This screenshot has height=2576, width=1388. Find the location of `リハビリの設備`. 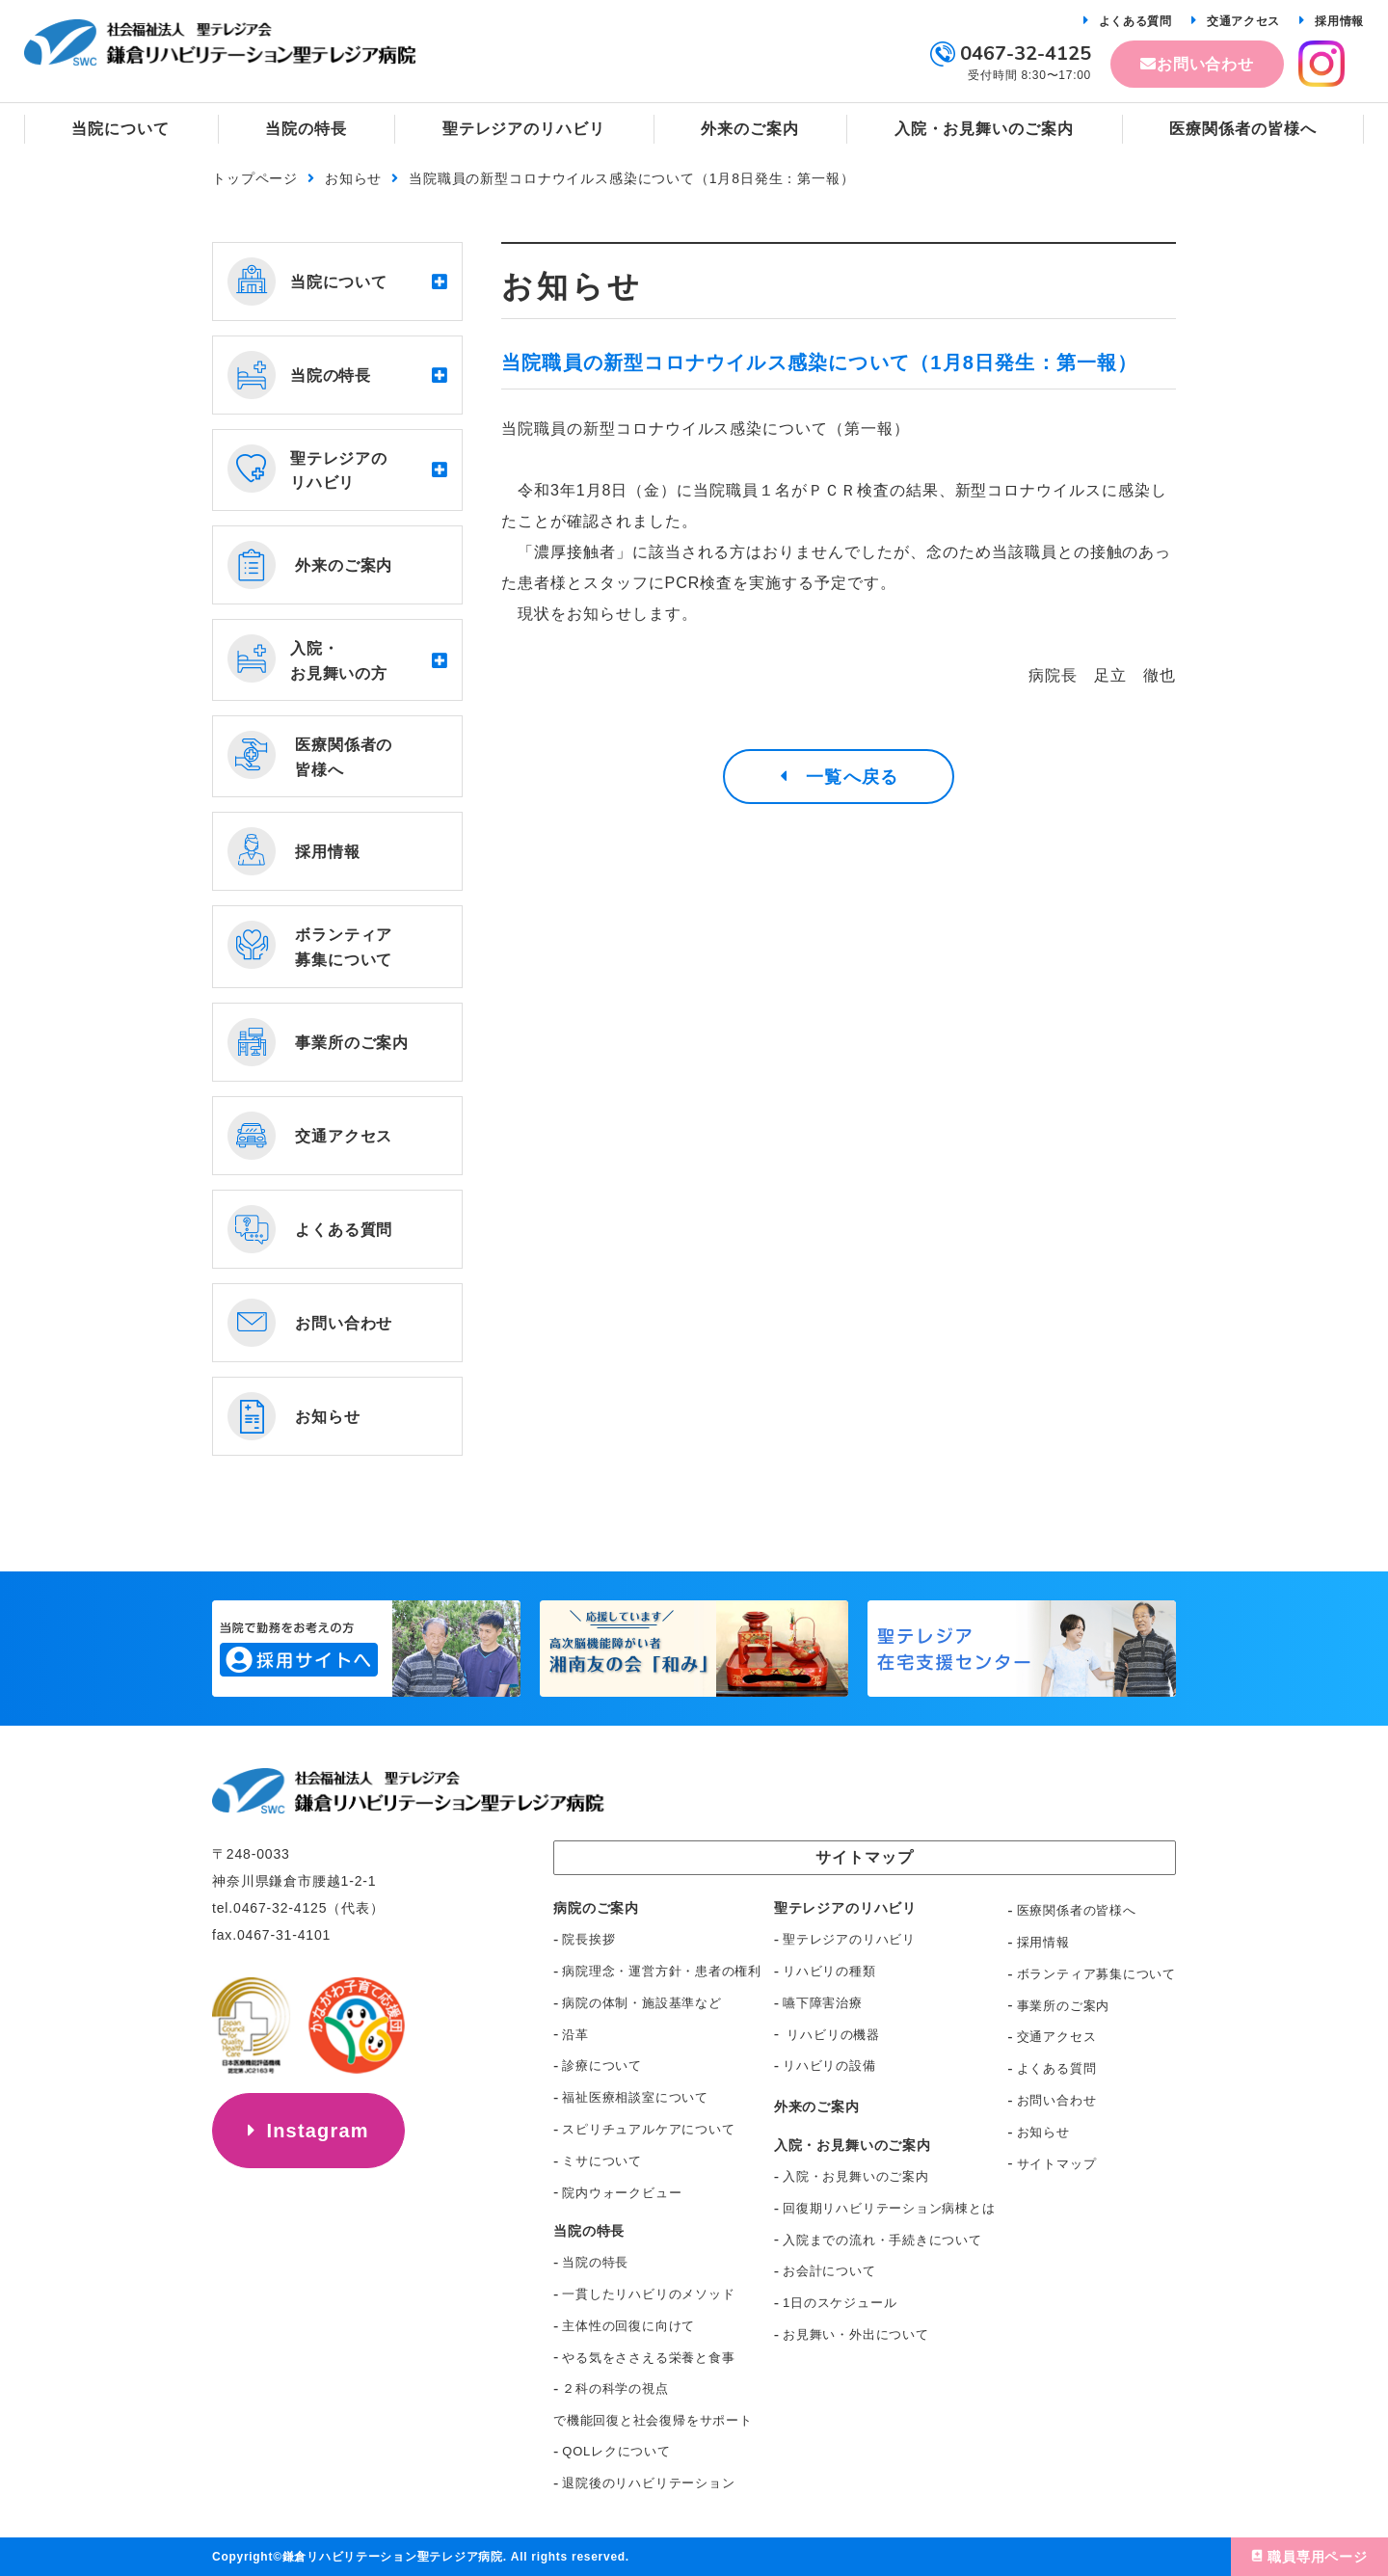

リハビリの設備 is located at coordinates (829, 2065).